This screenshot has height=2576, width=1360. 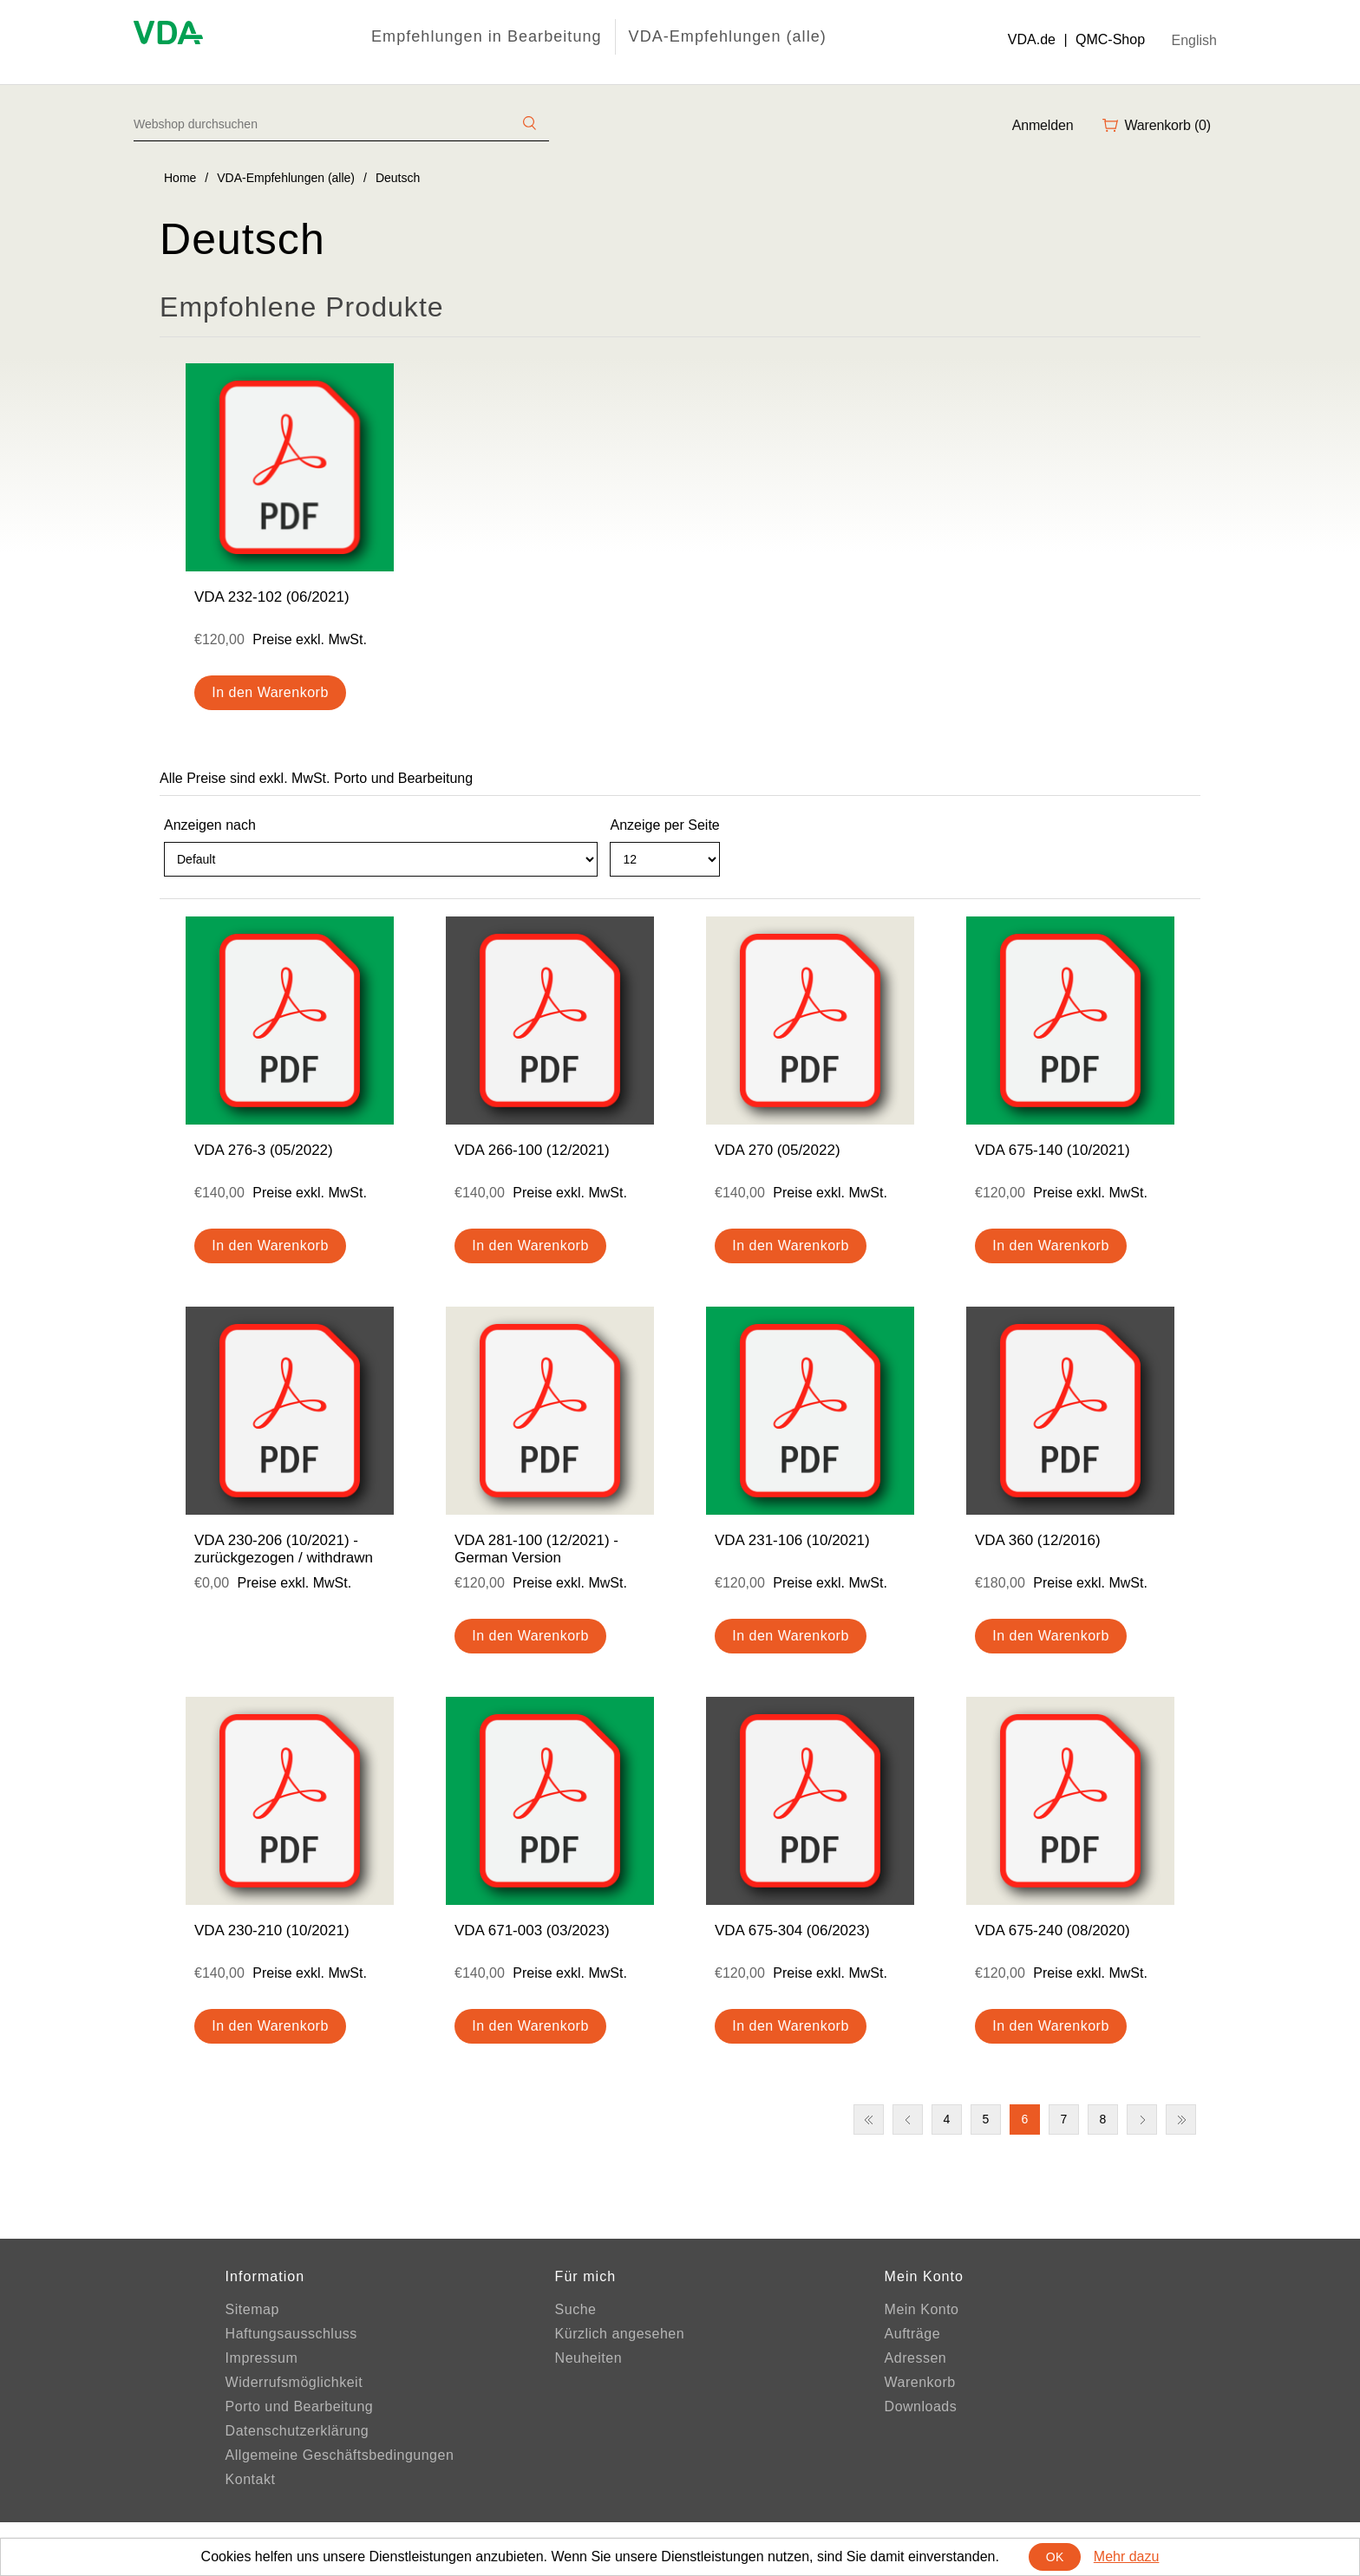 What do you see at coordinates (532, 1930) in the screenshot?
I see `VDA 671-003 (03/2023)` at bounding box center [532, 1930].